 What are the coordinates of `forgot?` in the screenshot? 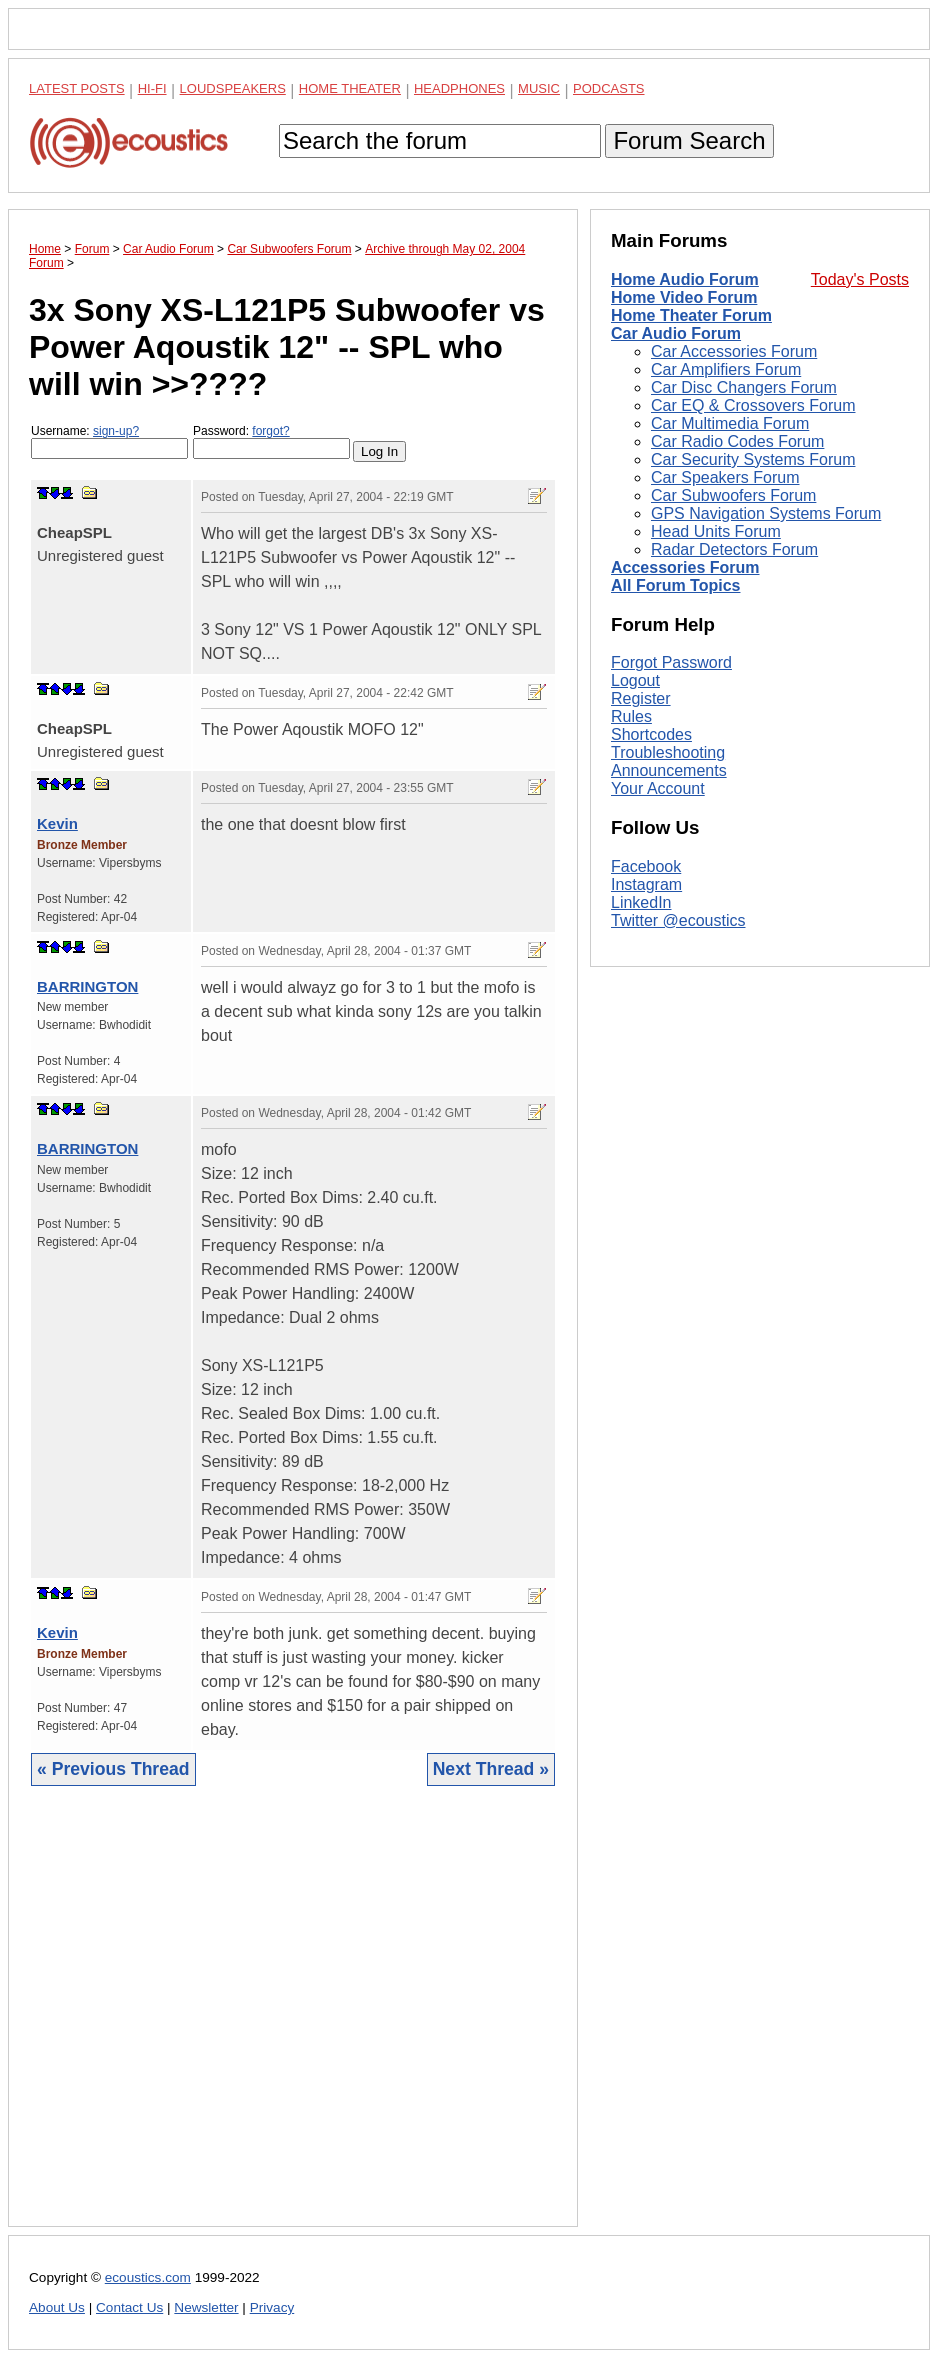 It's located at (270, 431).